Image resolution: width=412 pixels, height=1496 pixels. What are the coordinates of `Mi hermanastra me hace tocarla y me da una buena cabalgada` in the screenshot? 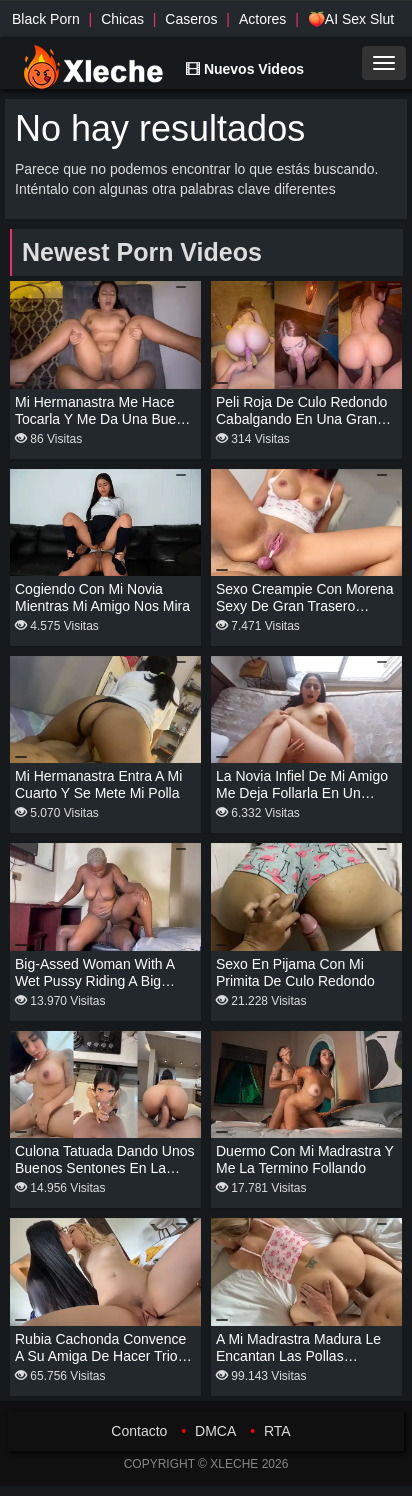 It's located at (103, 419).